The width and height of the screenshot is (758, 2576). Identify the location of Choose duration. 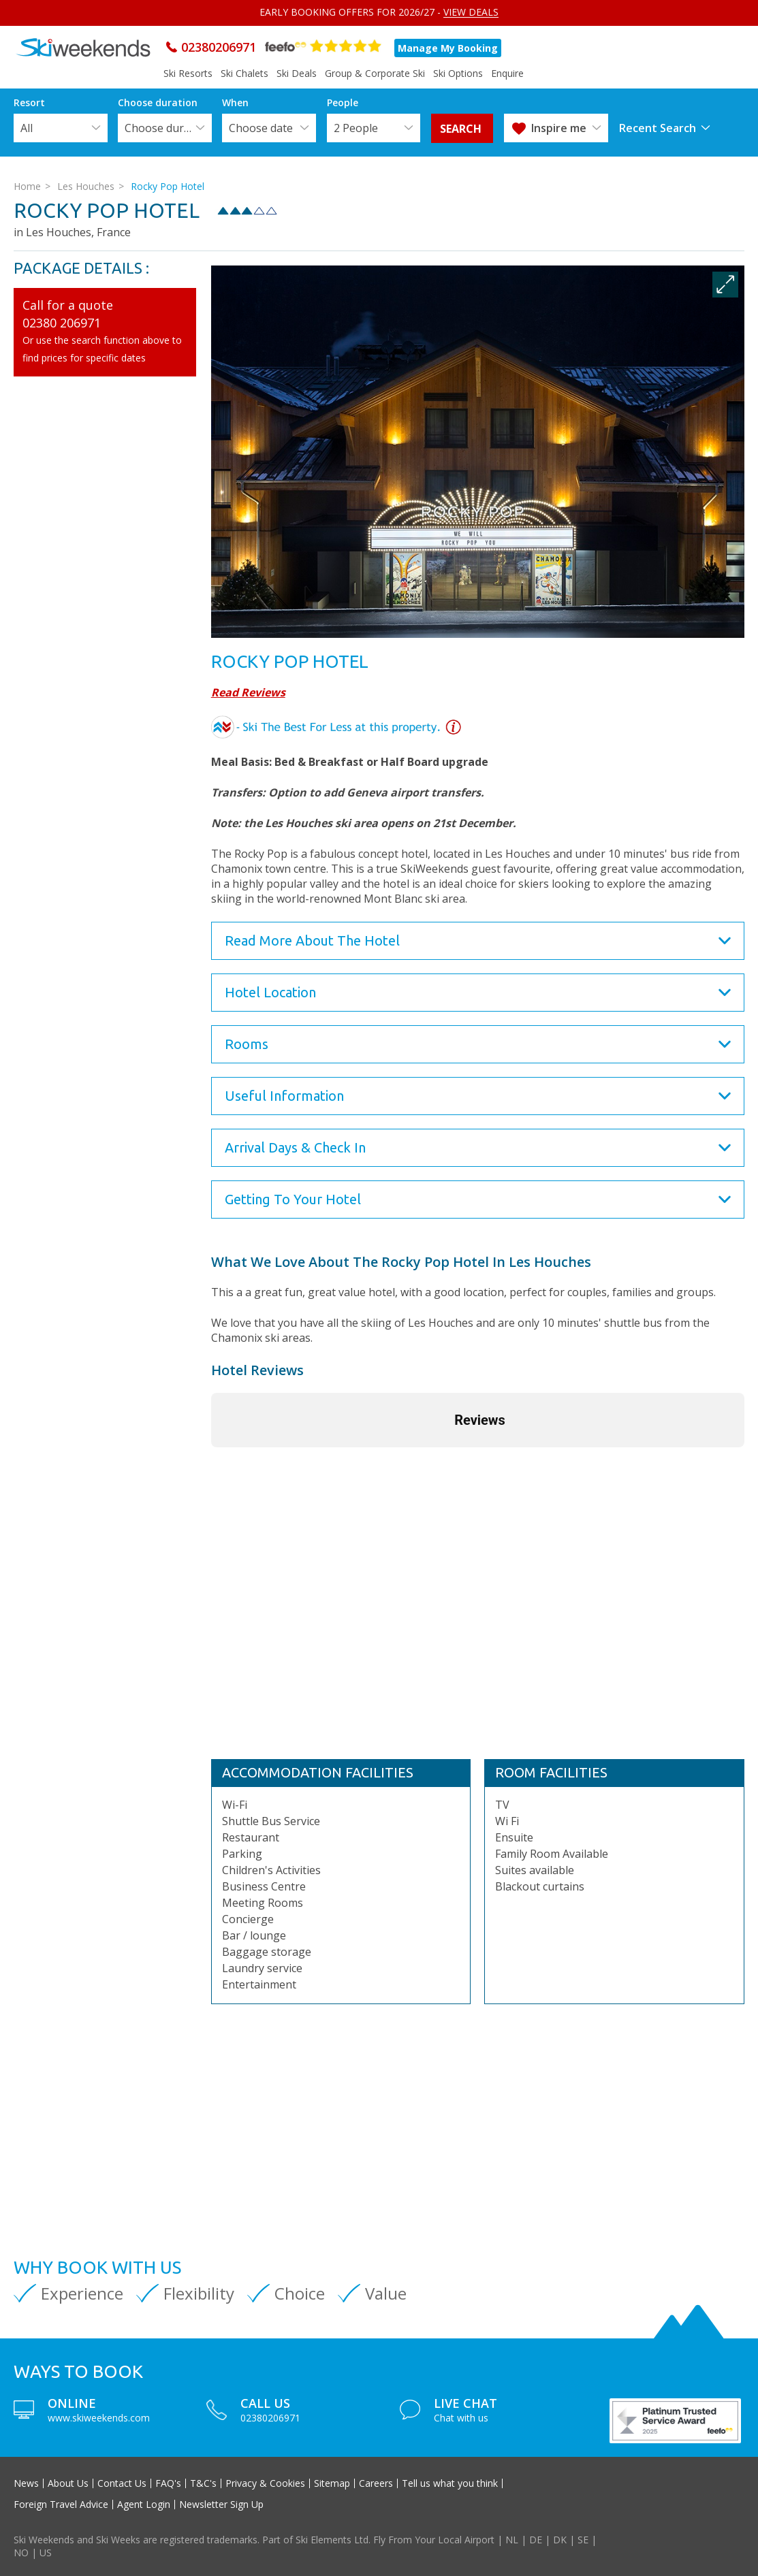
(167, 127).